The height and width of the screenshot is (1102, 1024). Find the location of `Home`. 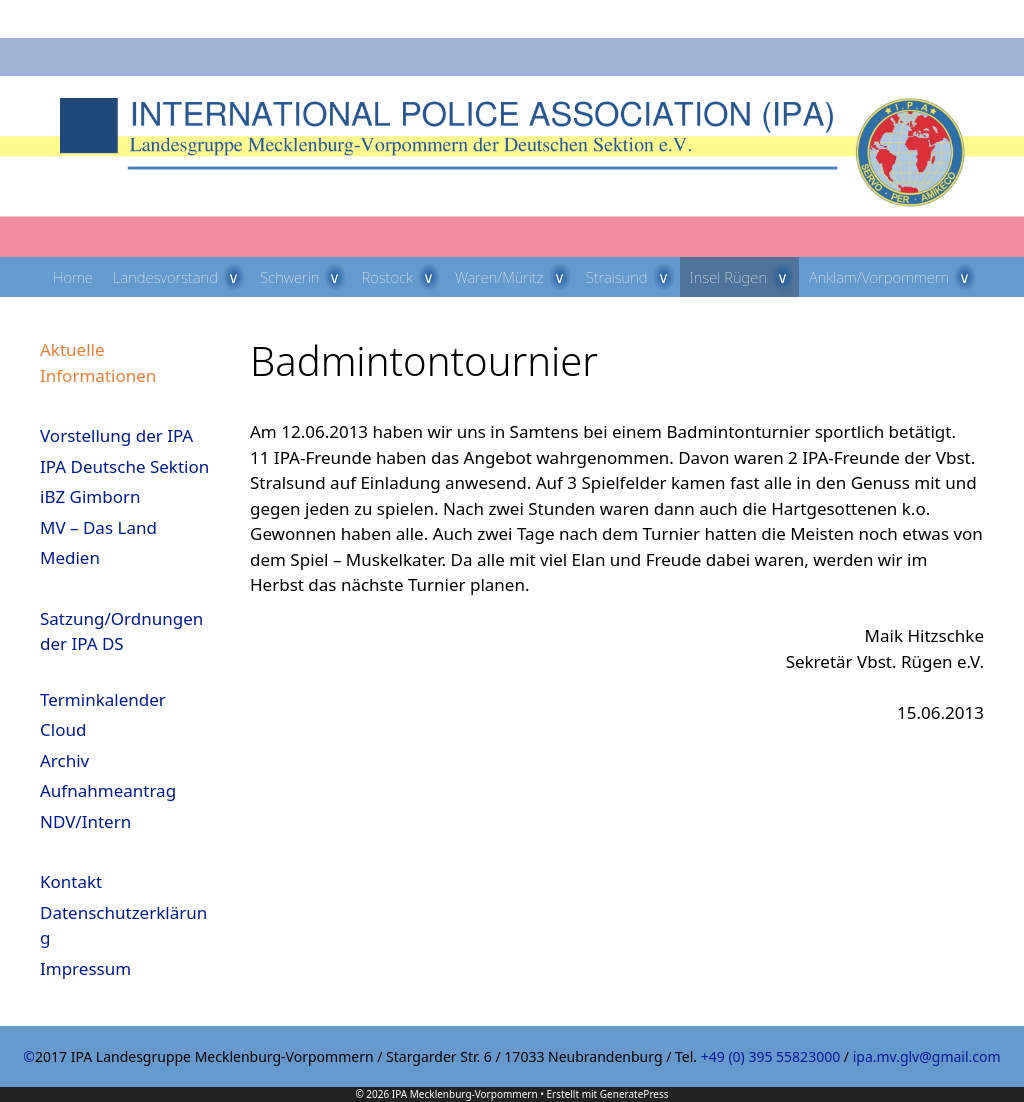

Home is located at coordinates (73, 277).